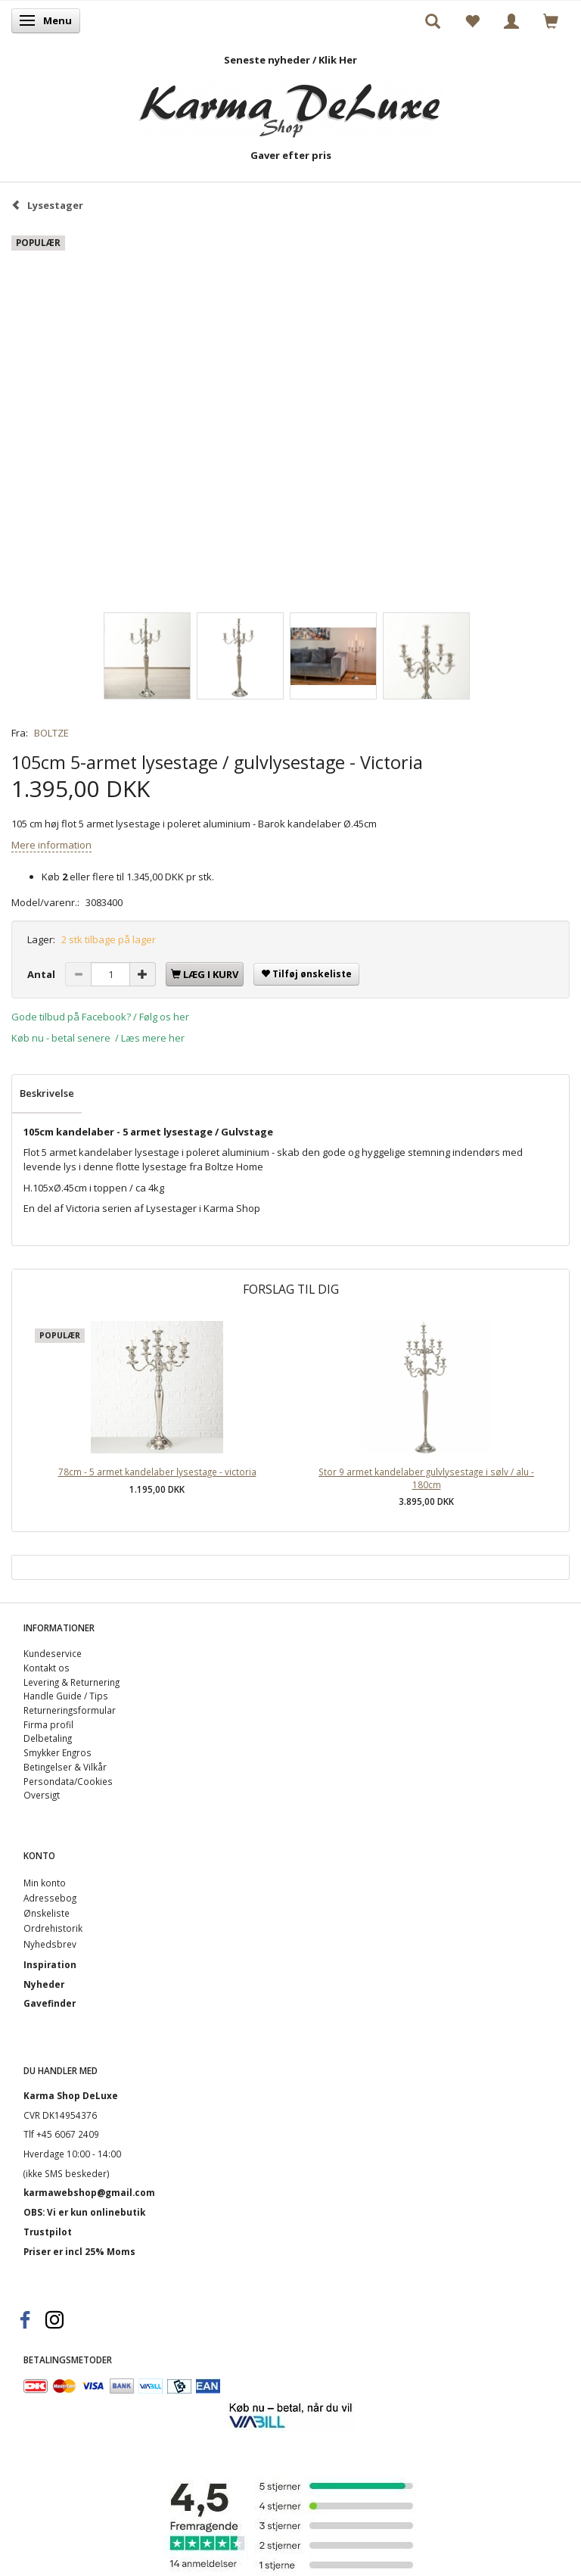 The width and height of the screenshot is (581, 2576). I want to click on [Karma Shop DeLuxe], so click(290, 103).